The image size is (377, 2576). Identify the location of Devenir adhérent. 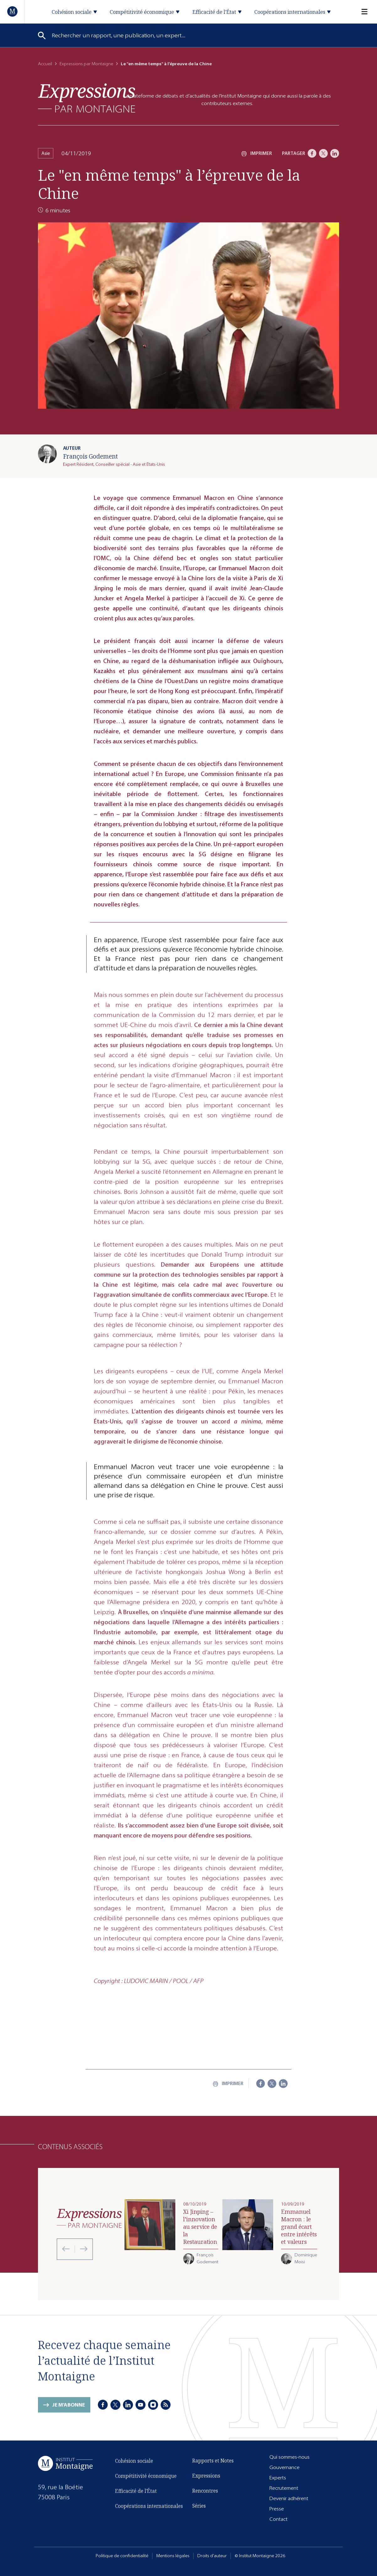
(288, 2499).